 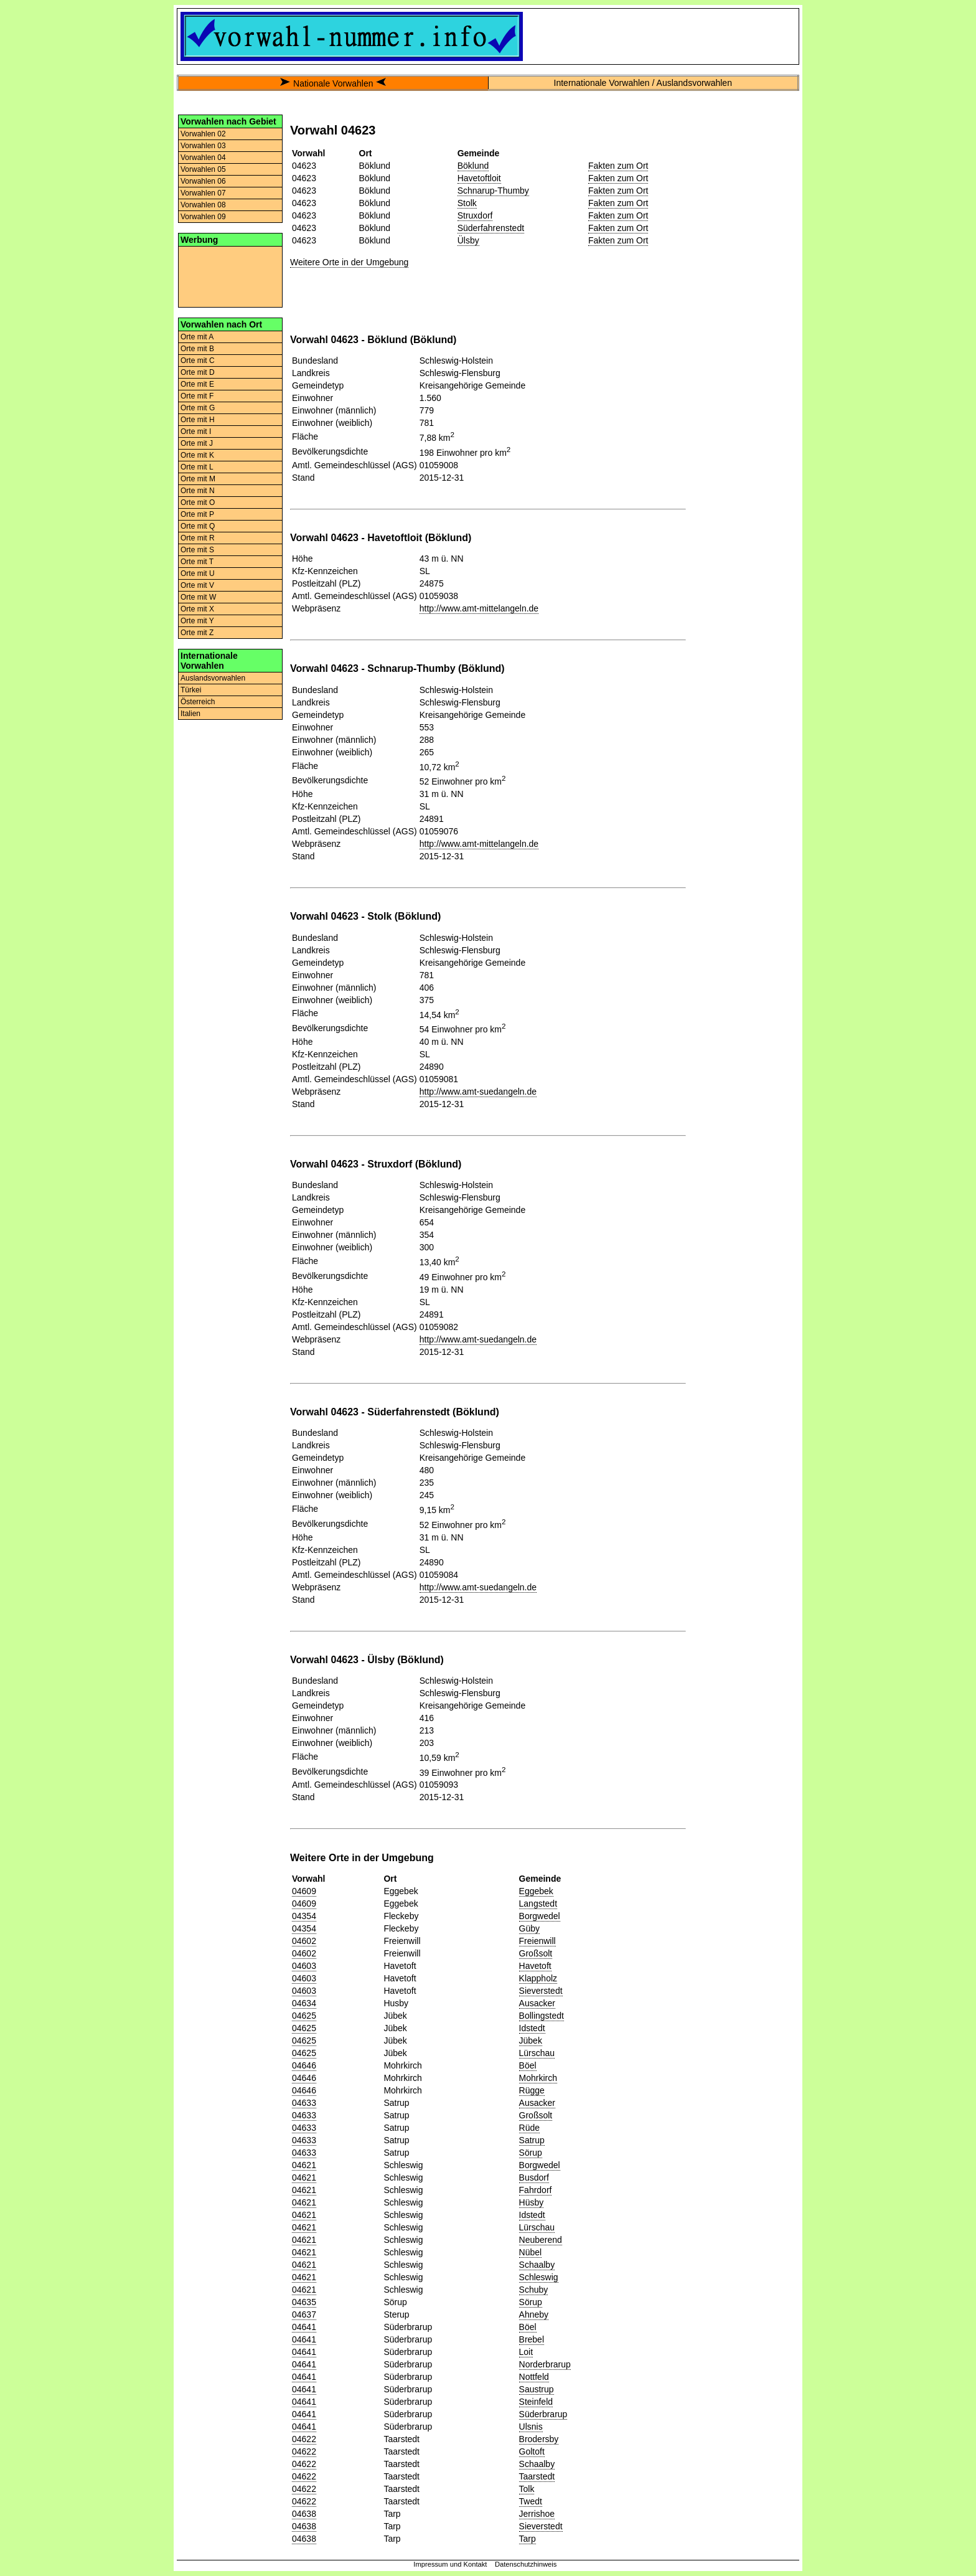 I want to click on [Advertisement], so click(x=230, y=276).